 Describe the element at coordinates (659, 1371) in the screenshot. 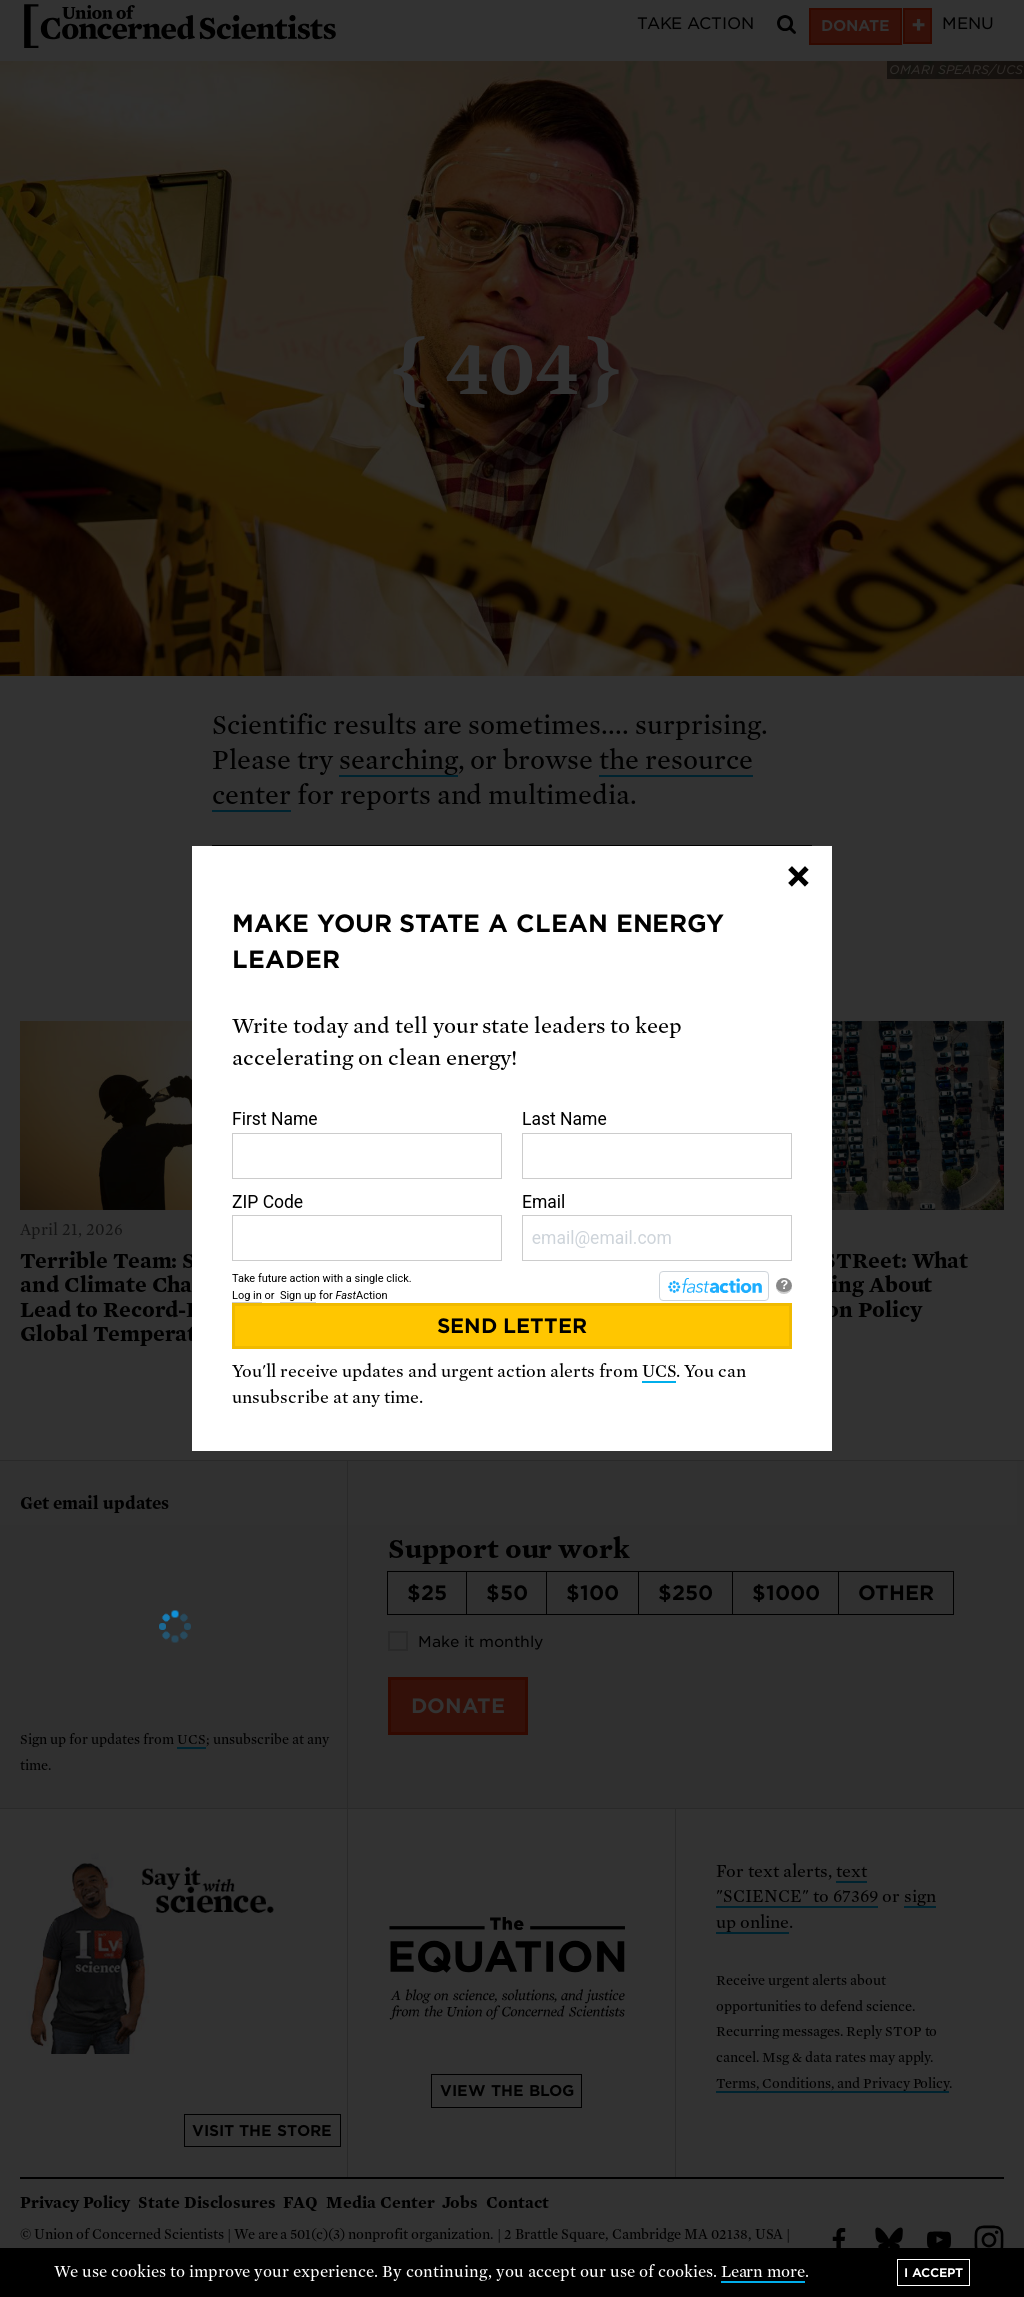

I see `UCS` at that location.